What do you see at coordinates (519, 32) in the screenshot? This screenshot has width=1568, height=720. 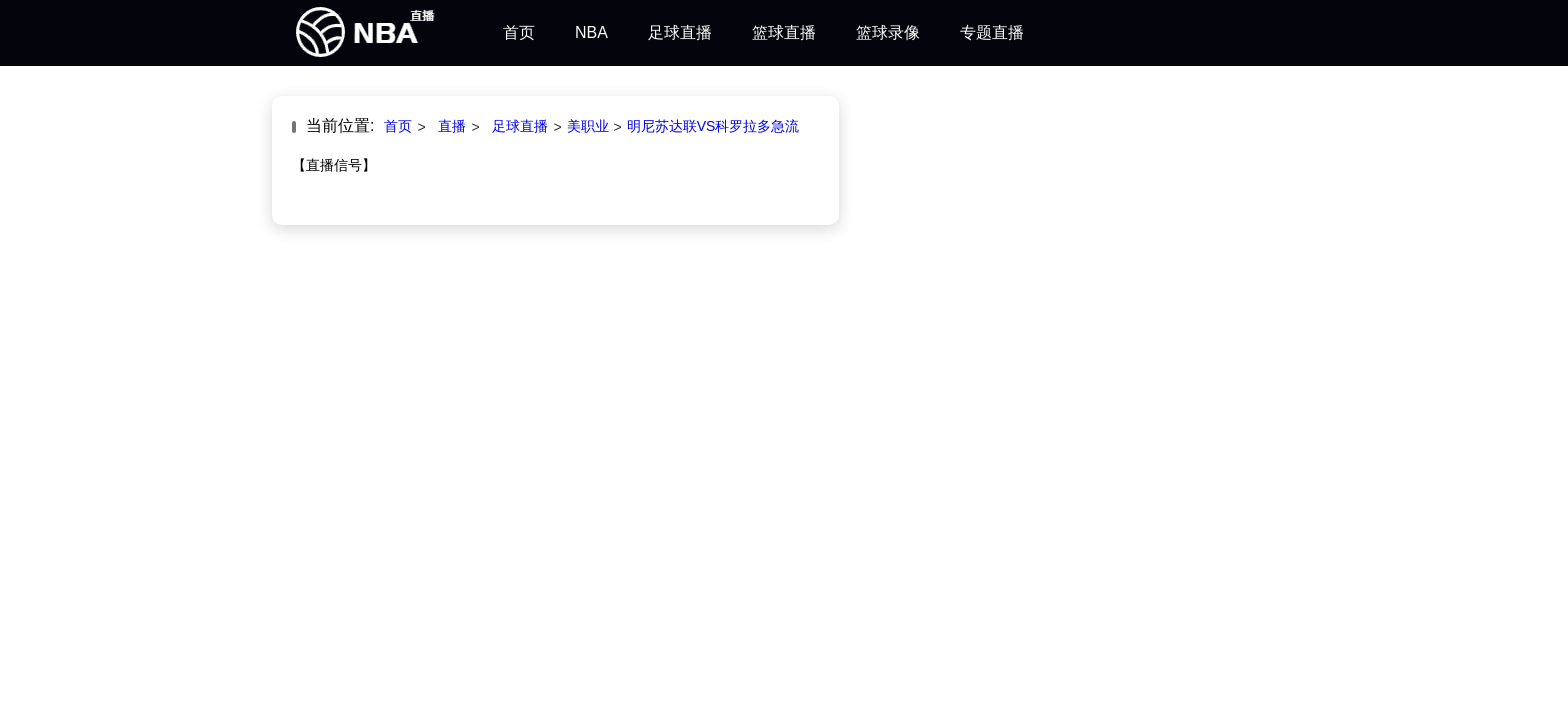 I see `首页` at bounding box center [519, 32].